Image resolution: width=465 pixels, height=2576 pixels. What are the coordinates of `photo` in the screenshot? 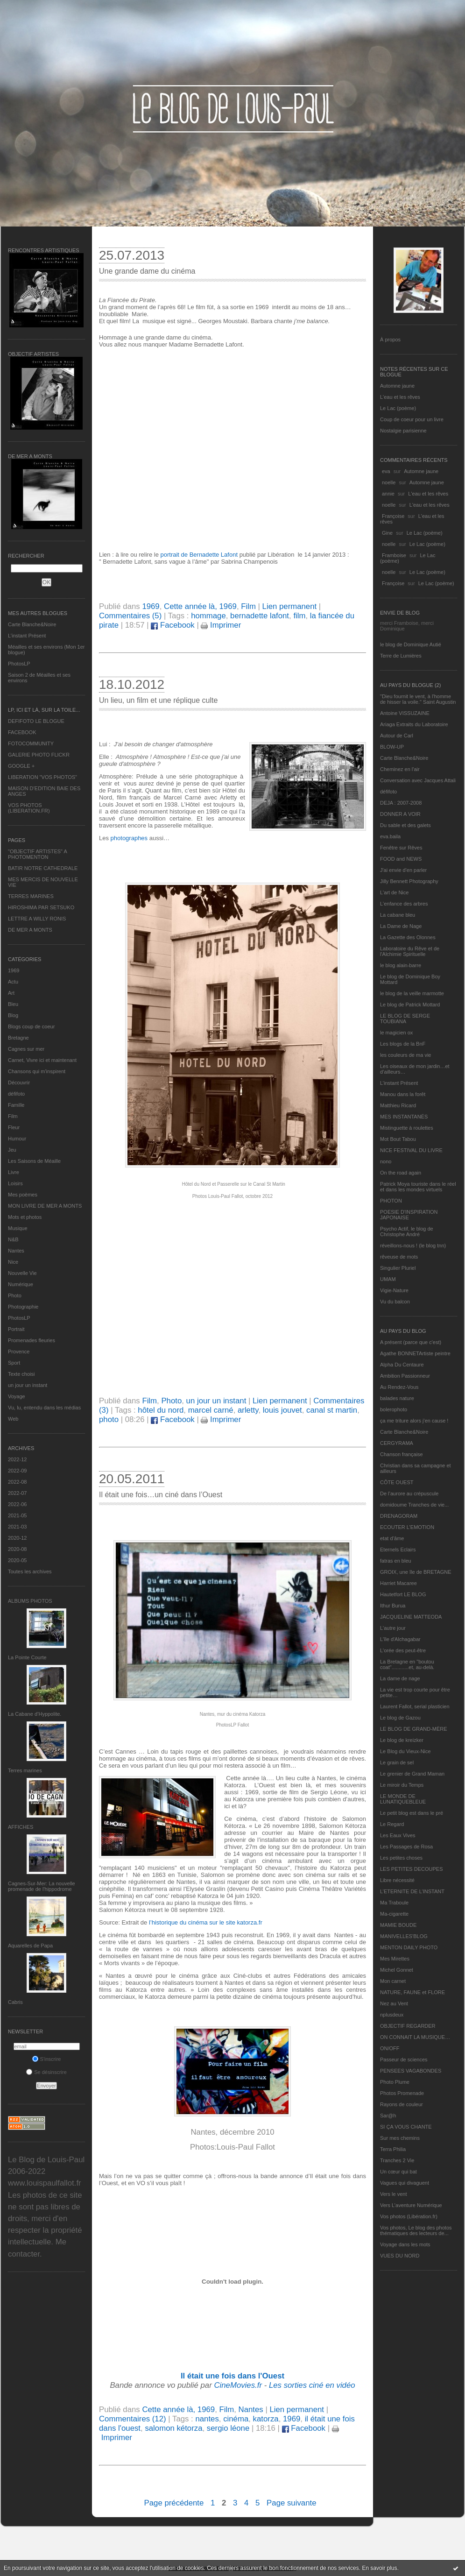 It's located at (109, 1419).